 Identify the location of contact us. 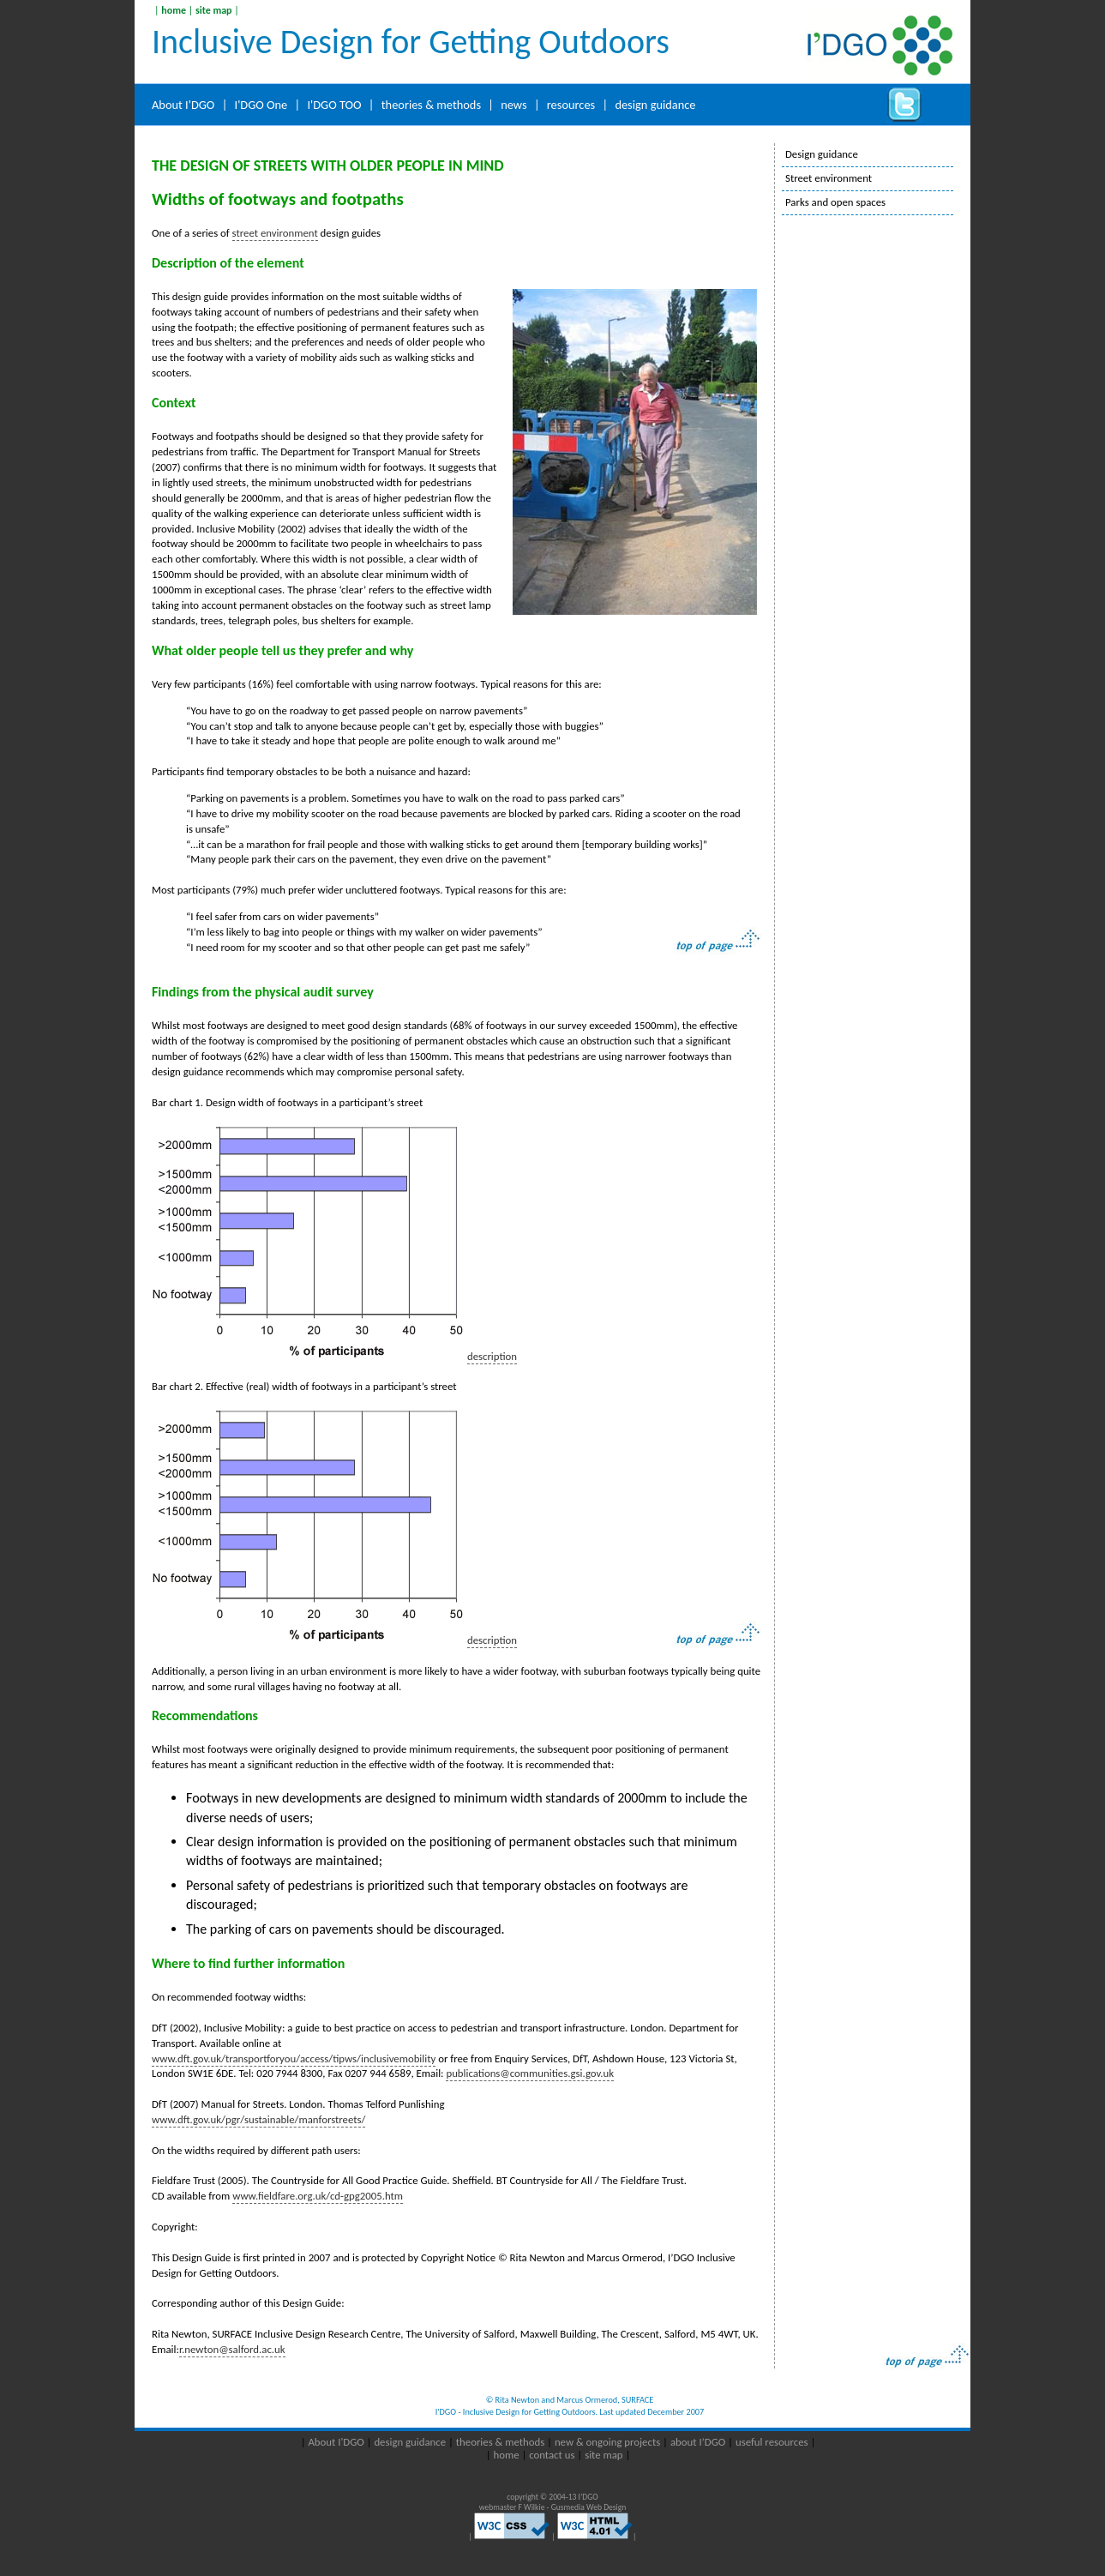
(553, 2454).